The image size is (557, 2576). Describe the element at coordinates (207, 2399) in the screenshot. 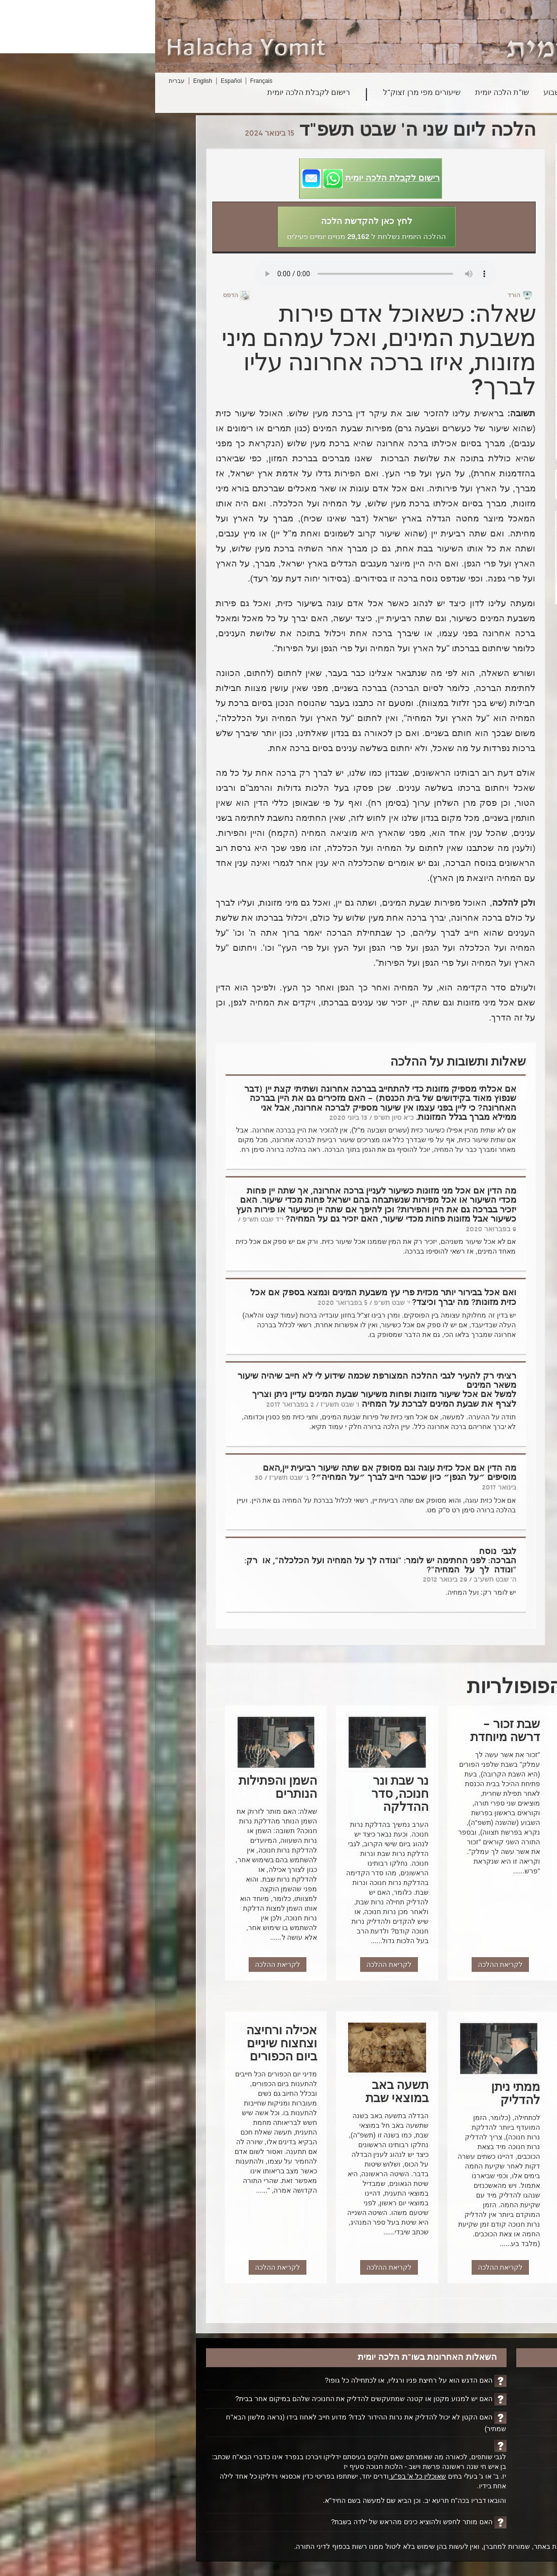

I see `האם יש למנוע מקטן או קטנה שמתעקשים להדליק את החנוכיה שלהם במיקום אחר בבית?` at that location.